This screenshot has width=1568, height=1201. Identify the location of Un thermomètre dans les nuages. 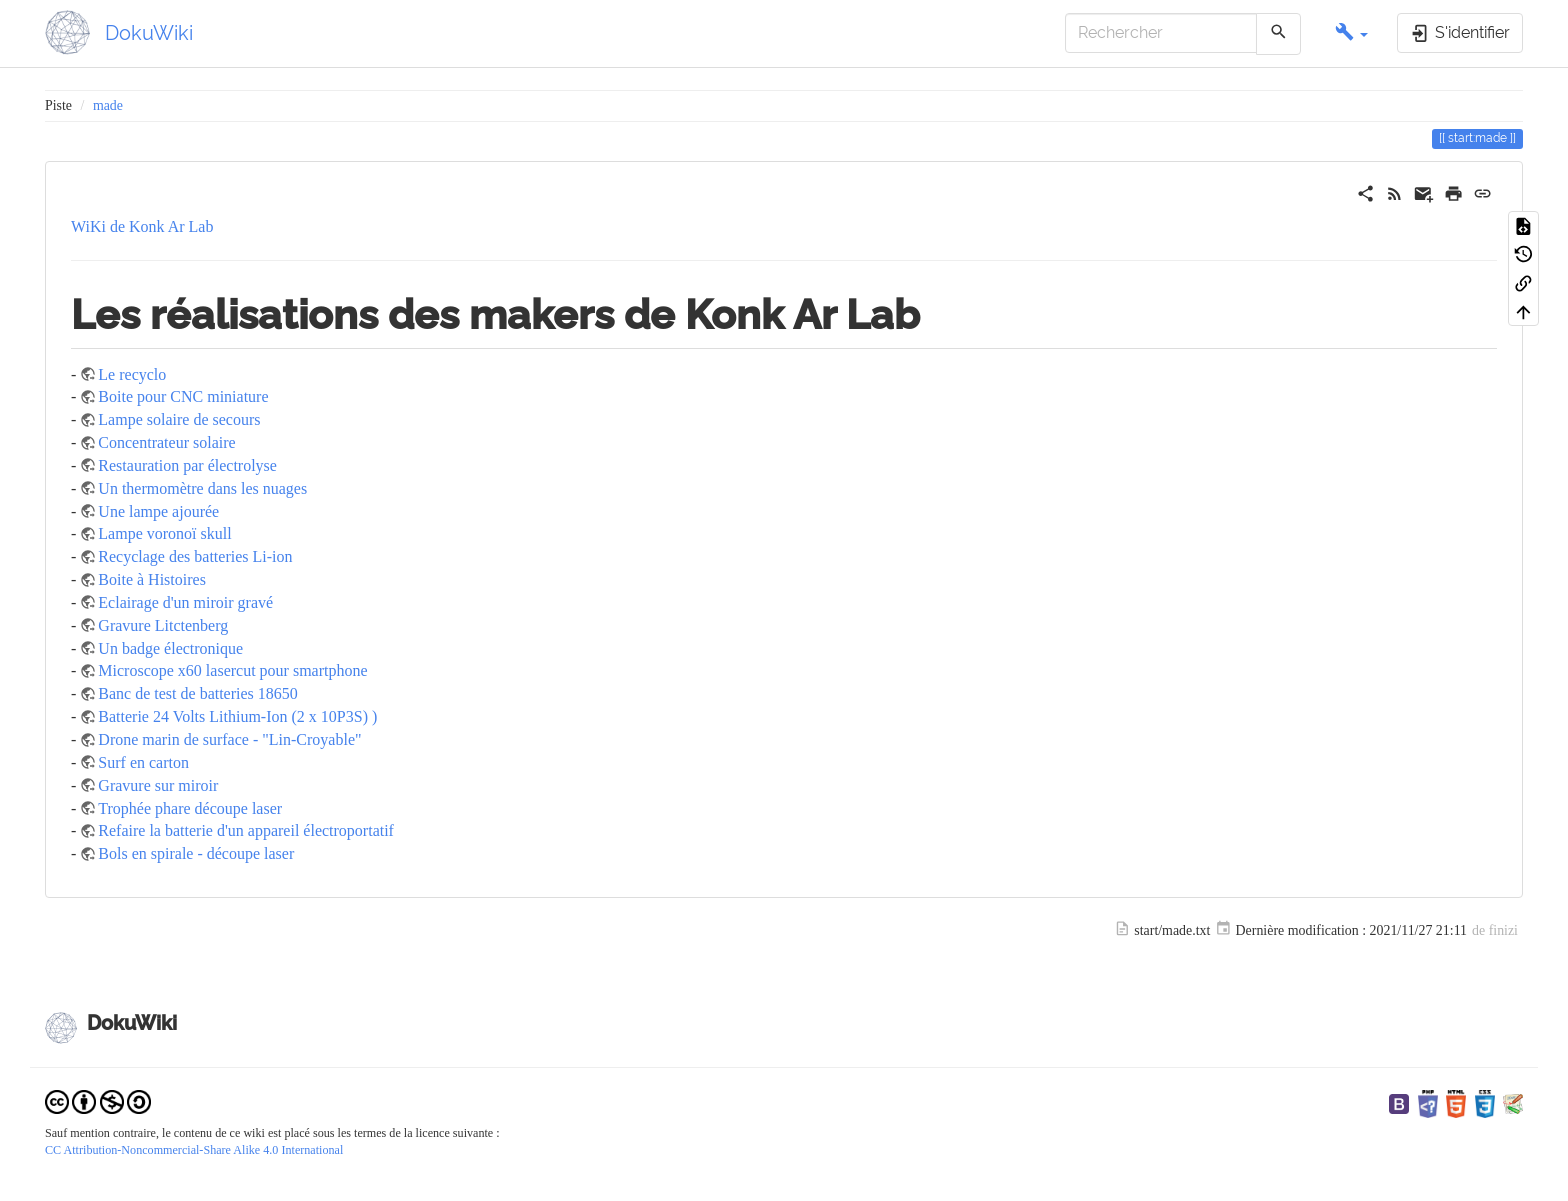
(202, 488).